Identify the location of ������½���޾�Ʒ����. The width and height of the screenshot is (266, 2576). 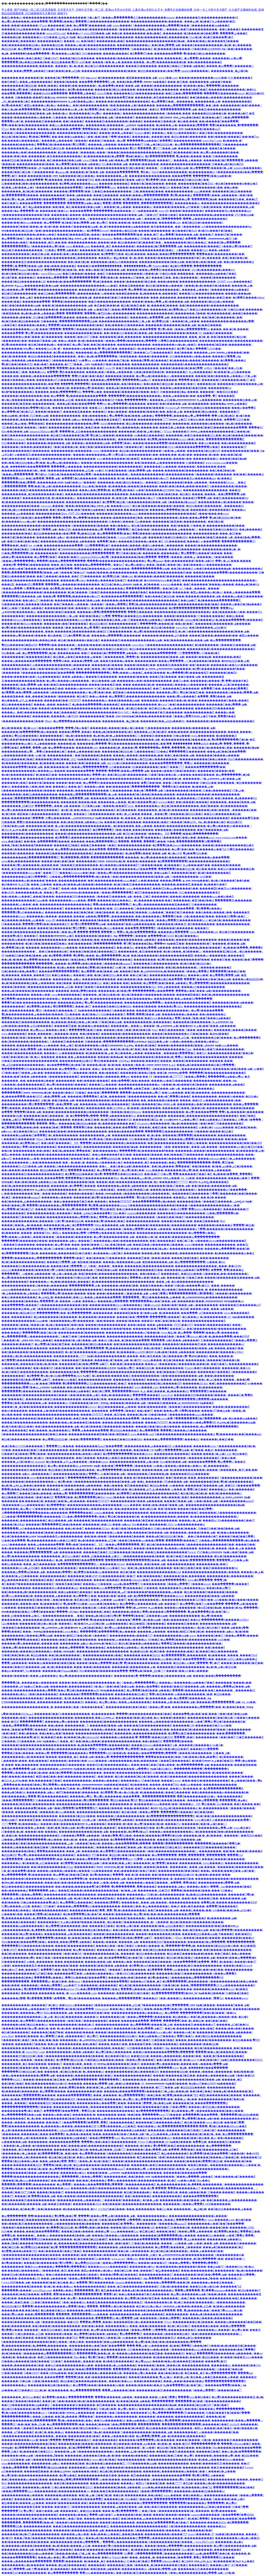
(235, 1029).